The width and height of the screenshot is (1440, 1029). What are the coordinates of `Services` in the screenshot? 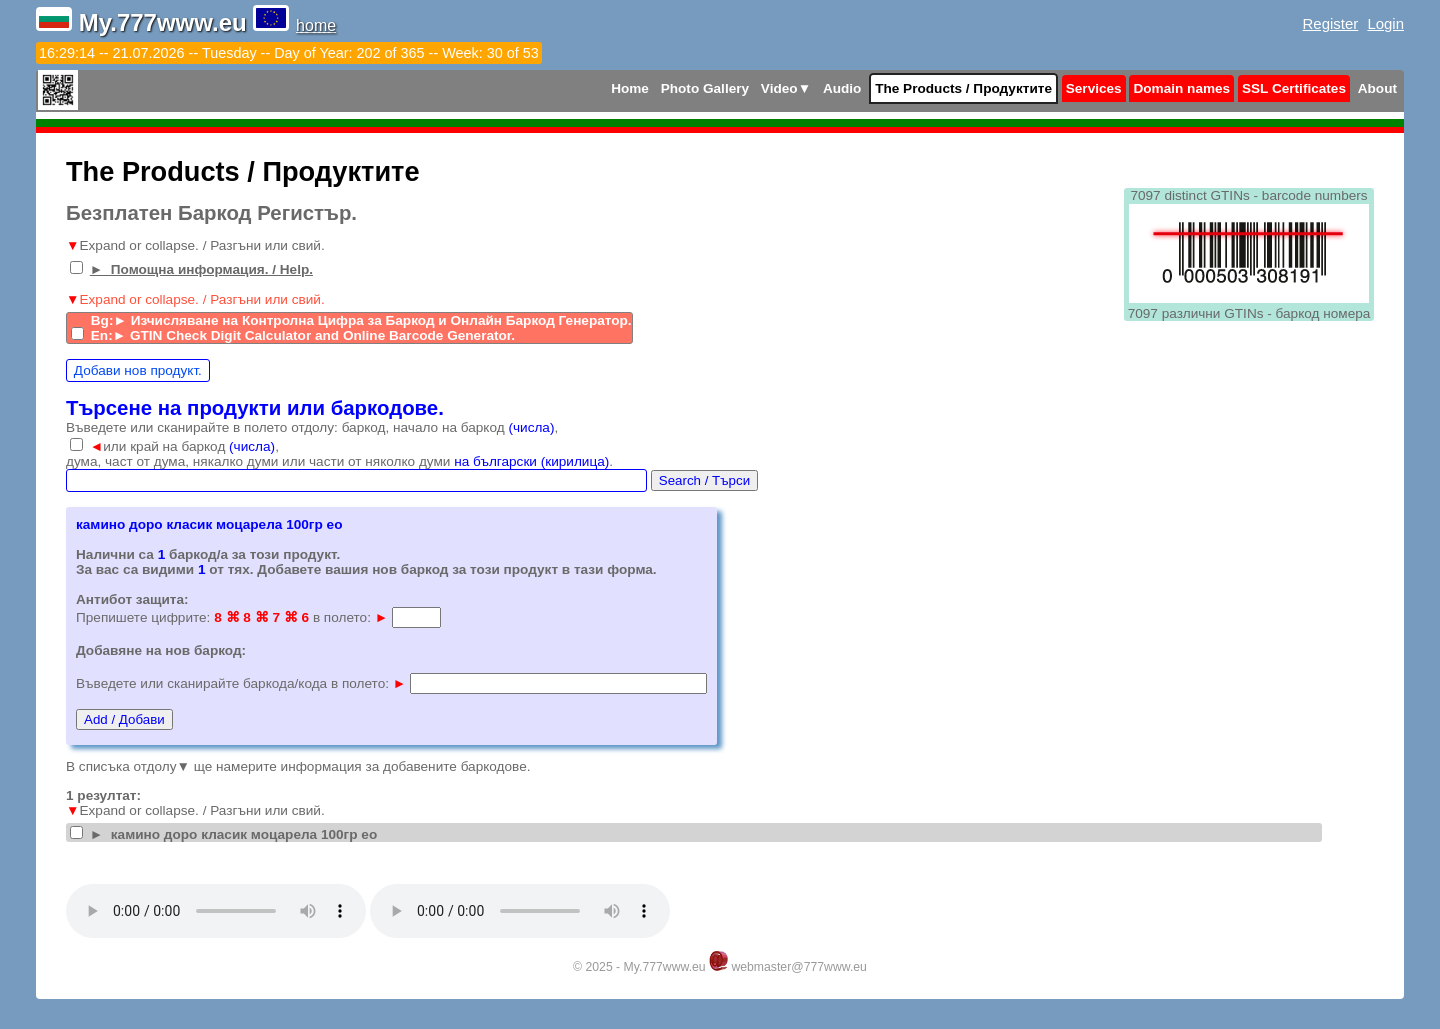 It's located at (1094, 88).